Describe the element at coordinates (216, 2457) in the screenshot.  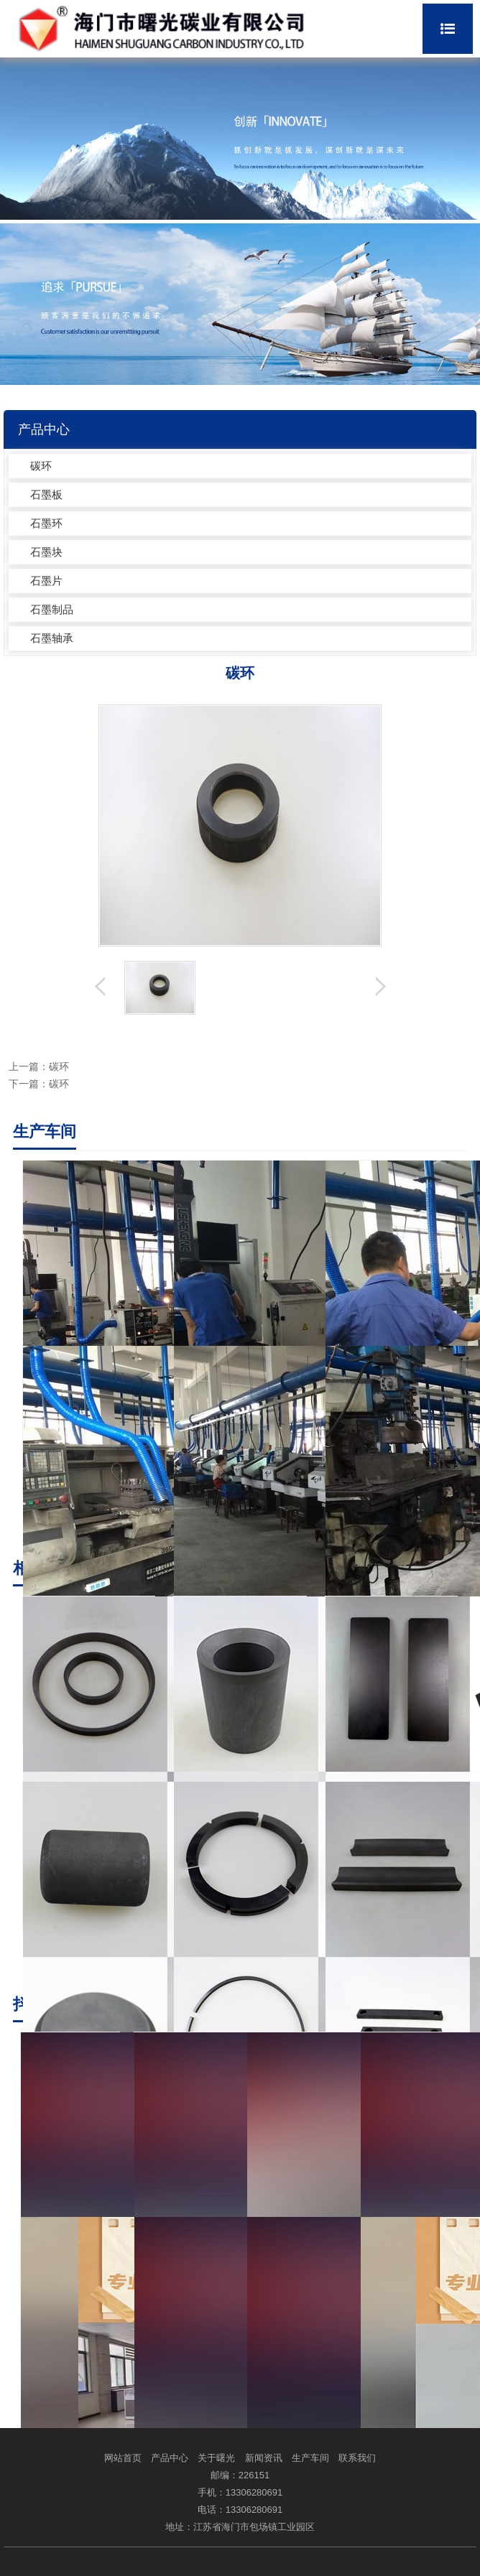
I see `关于曙光` at that location.